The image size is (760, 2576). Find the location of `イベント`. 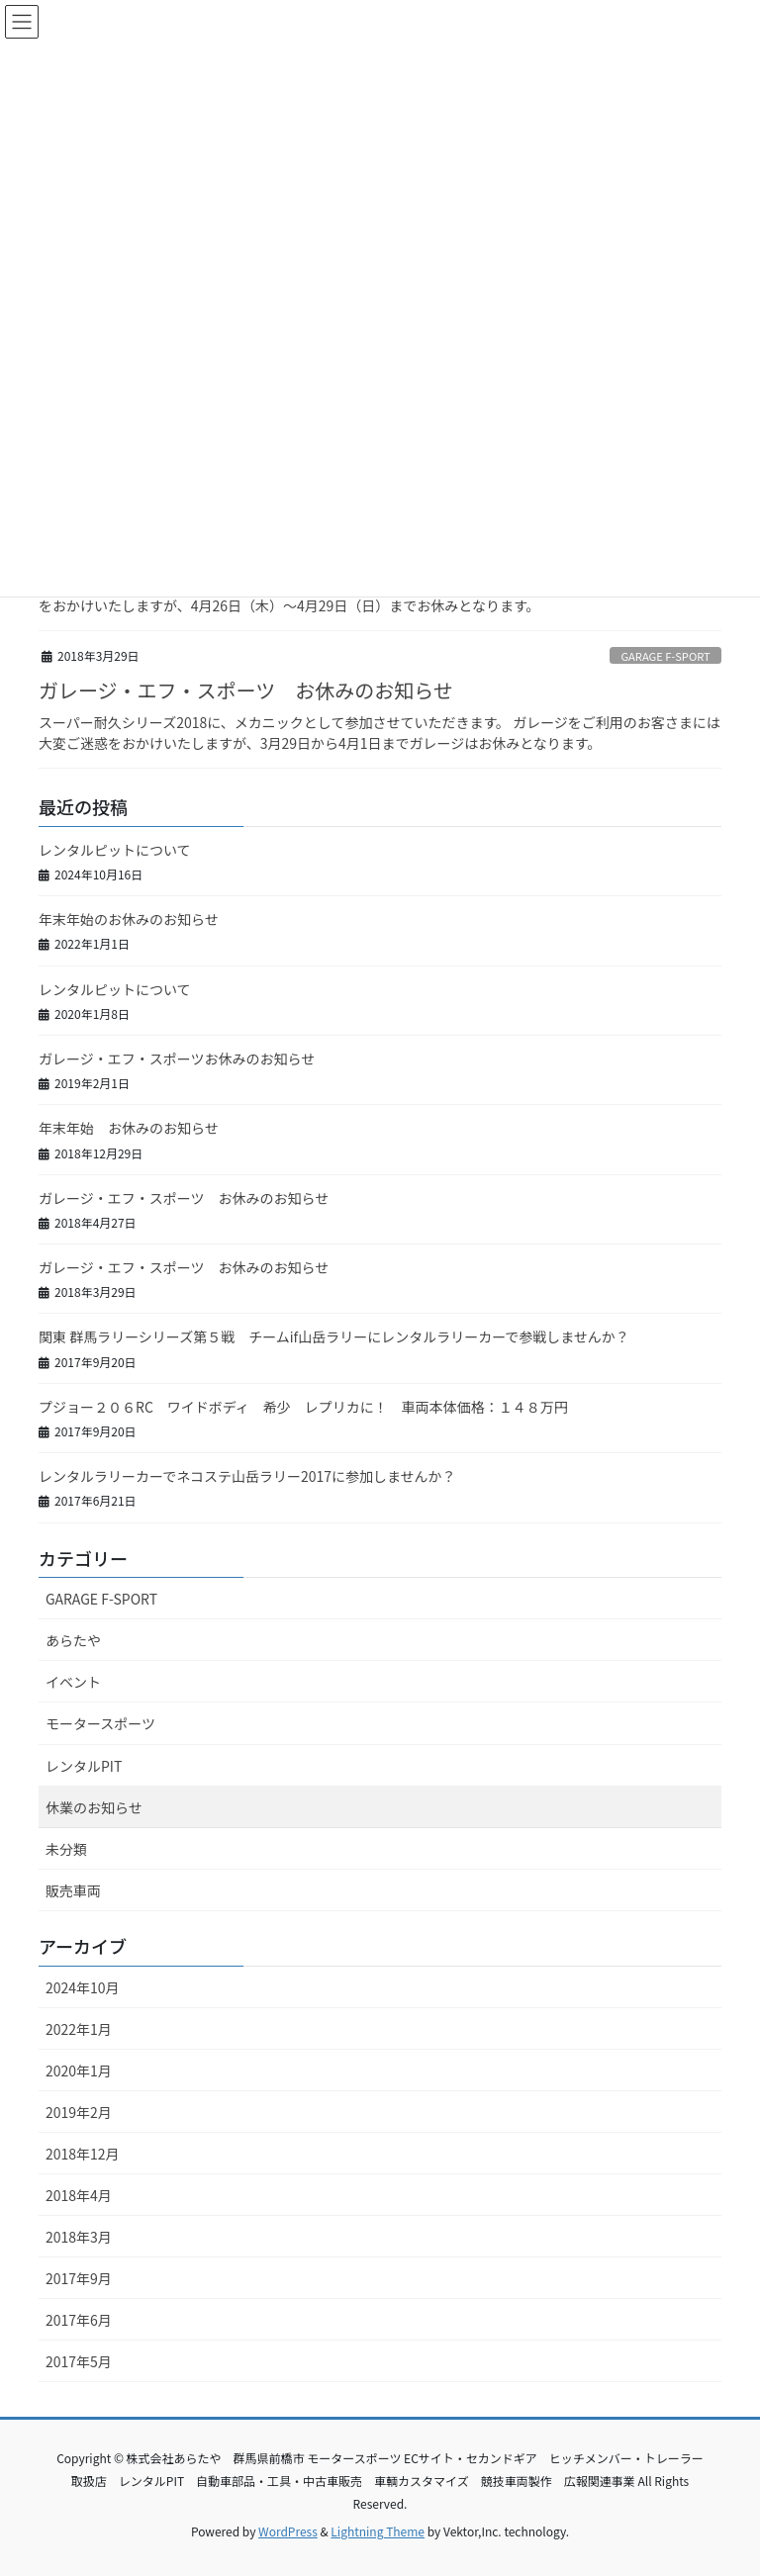

イベント is located at coordinates (73, 1682).